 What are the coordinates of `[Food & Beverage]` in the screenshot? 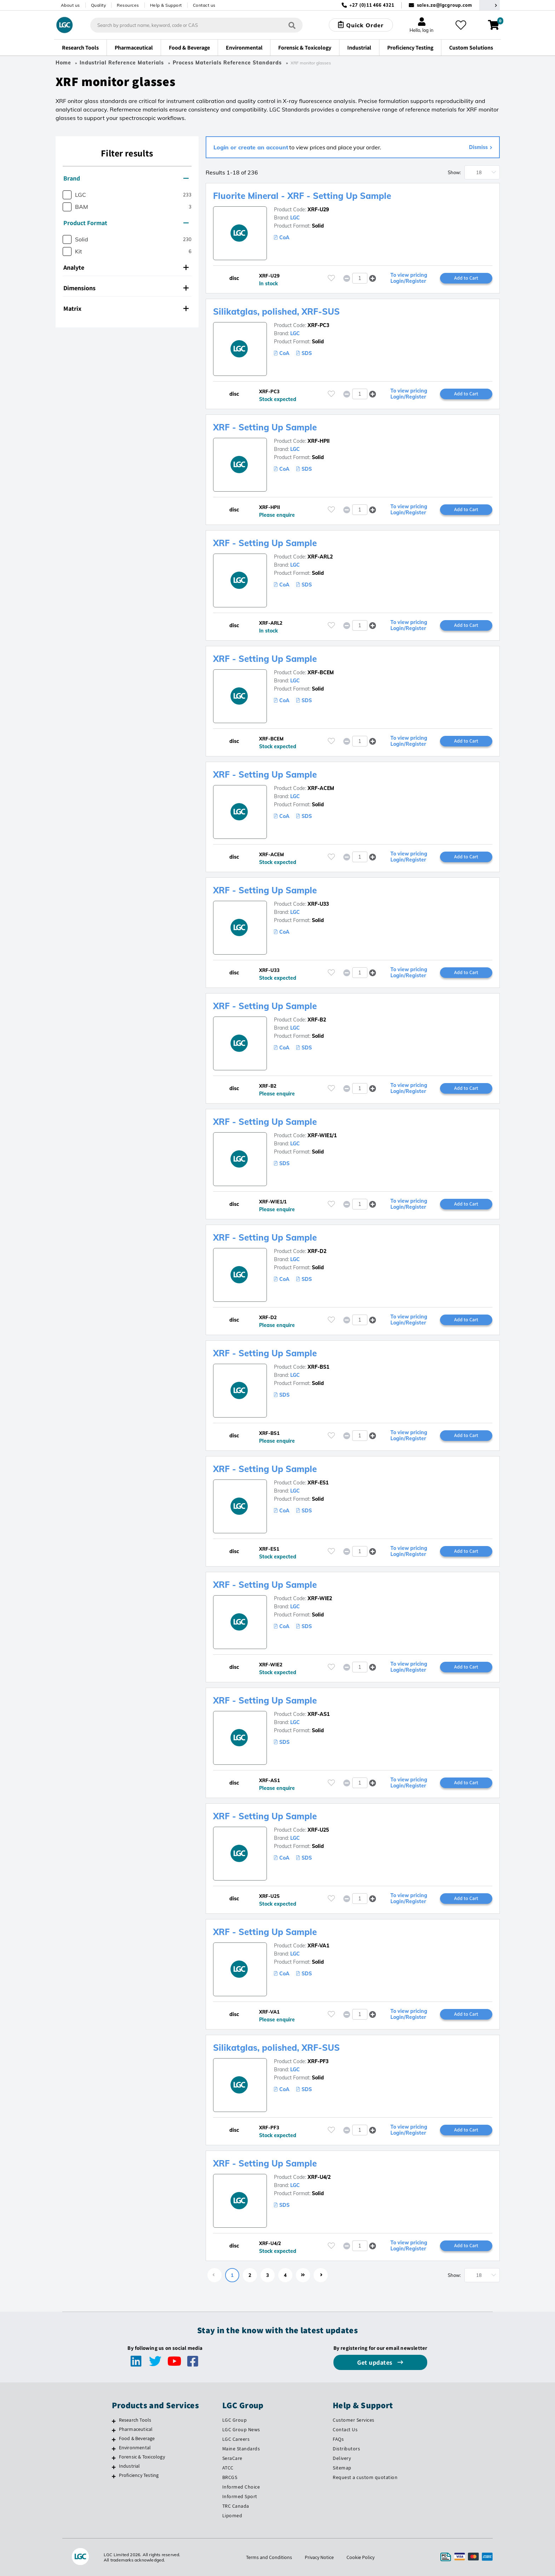 It's located at (114, 2439).